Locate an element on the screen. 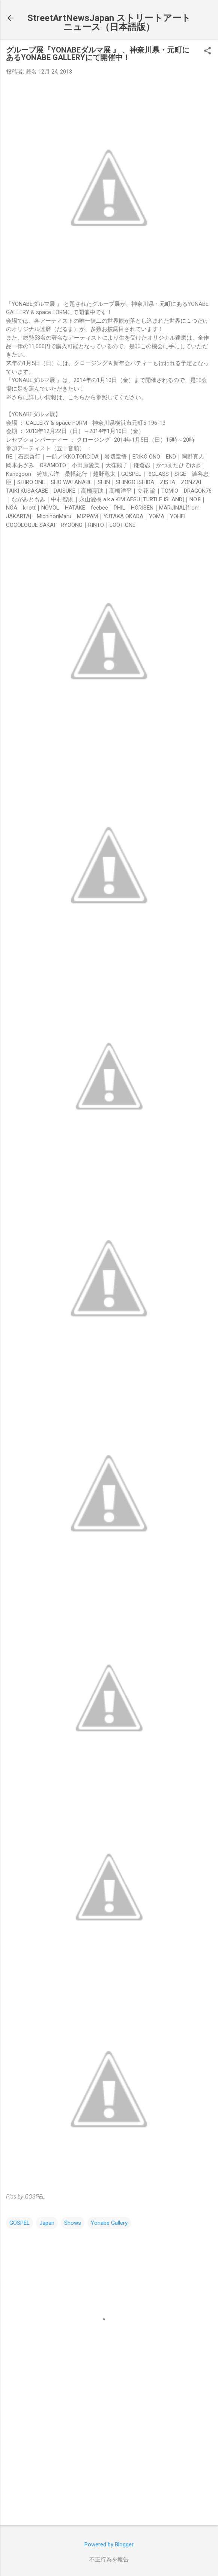  Powered by Blogger is located at coordinates (109, 2544).